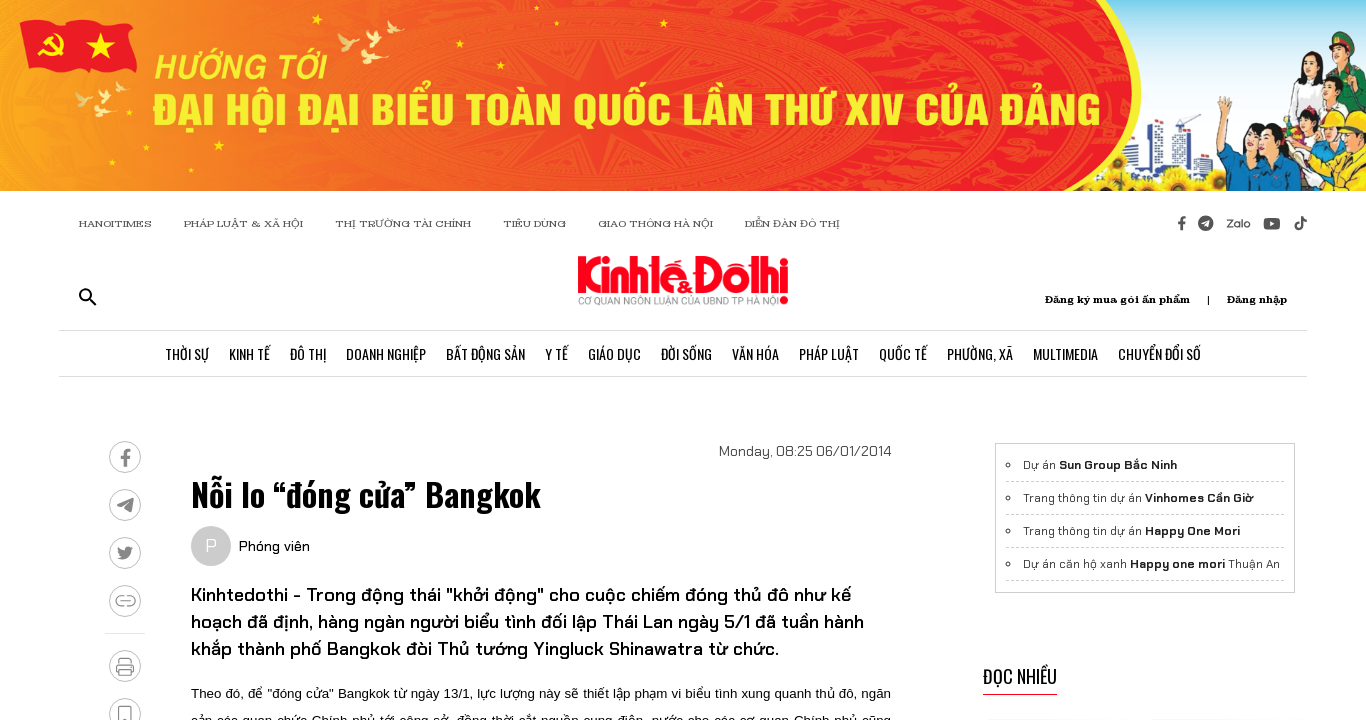 The height and width of the screenshot is (720, 1366). What do you see at coordinates (115, 223) in the screenshot?
I see `HANOITIMES` at bounding box center [115, 223].